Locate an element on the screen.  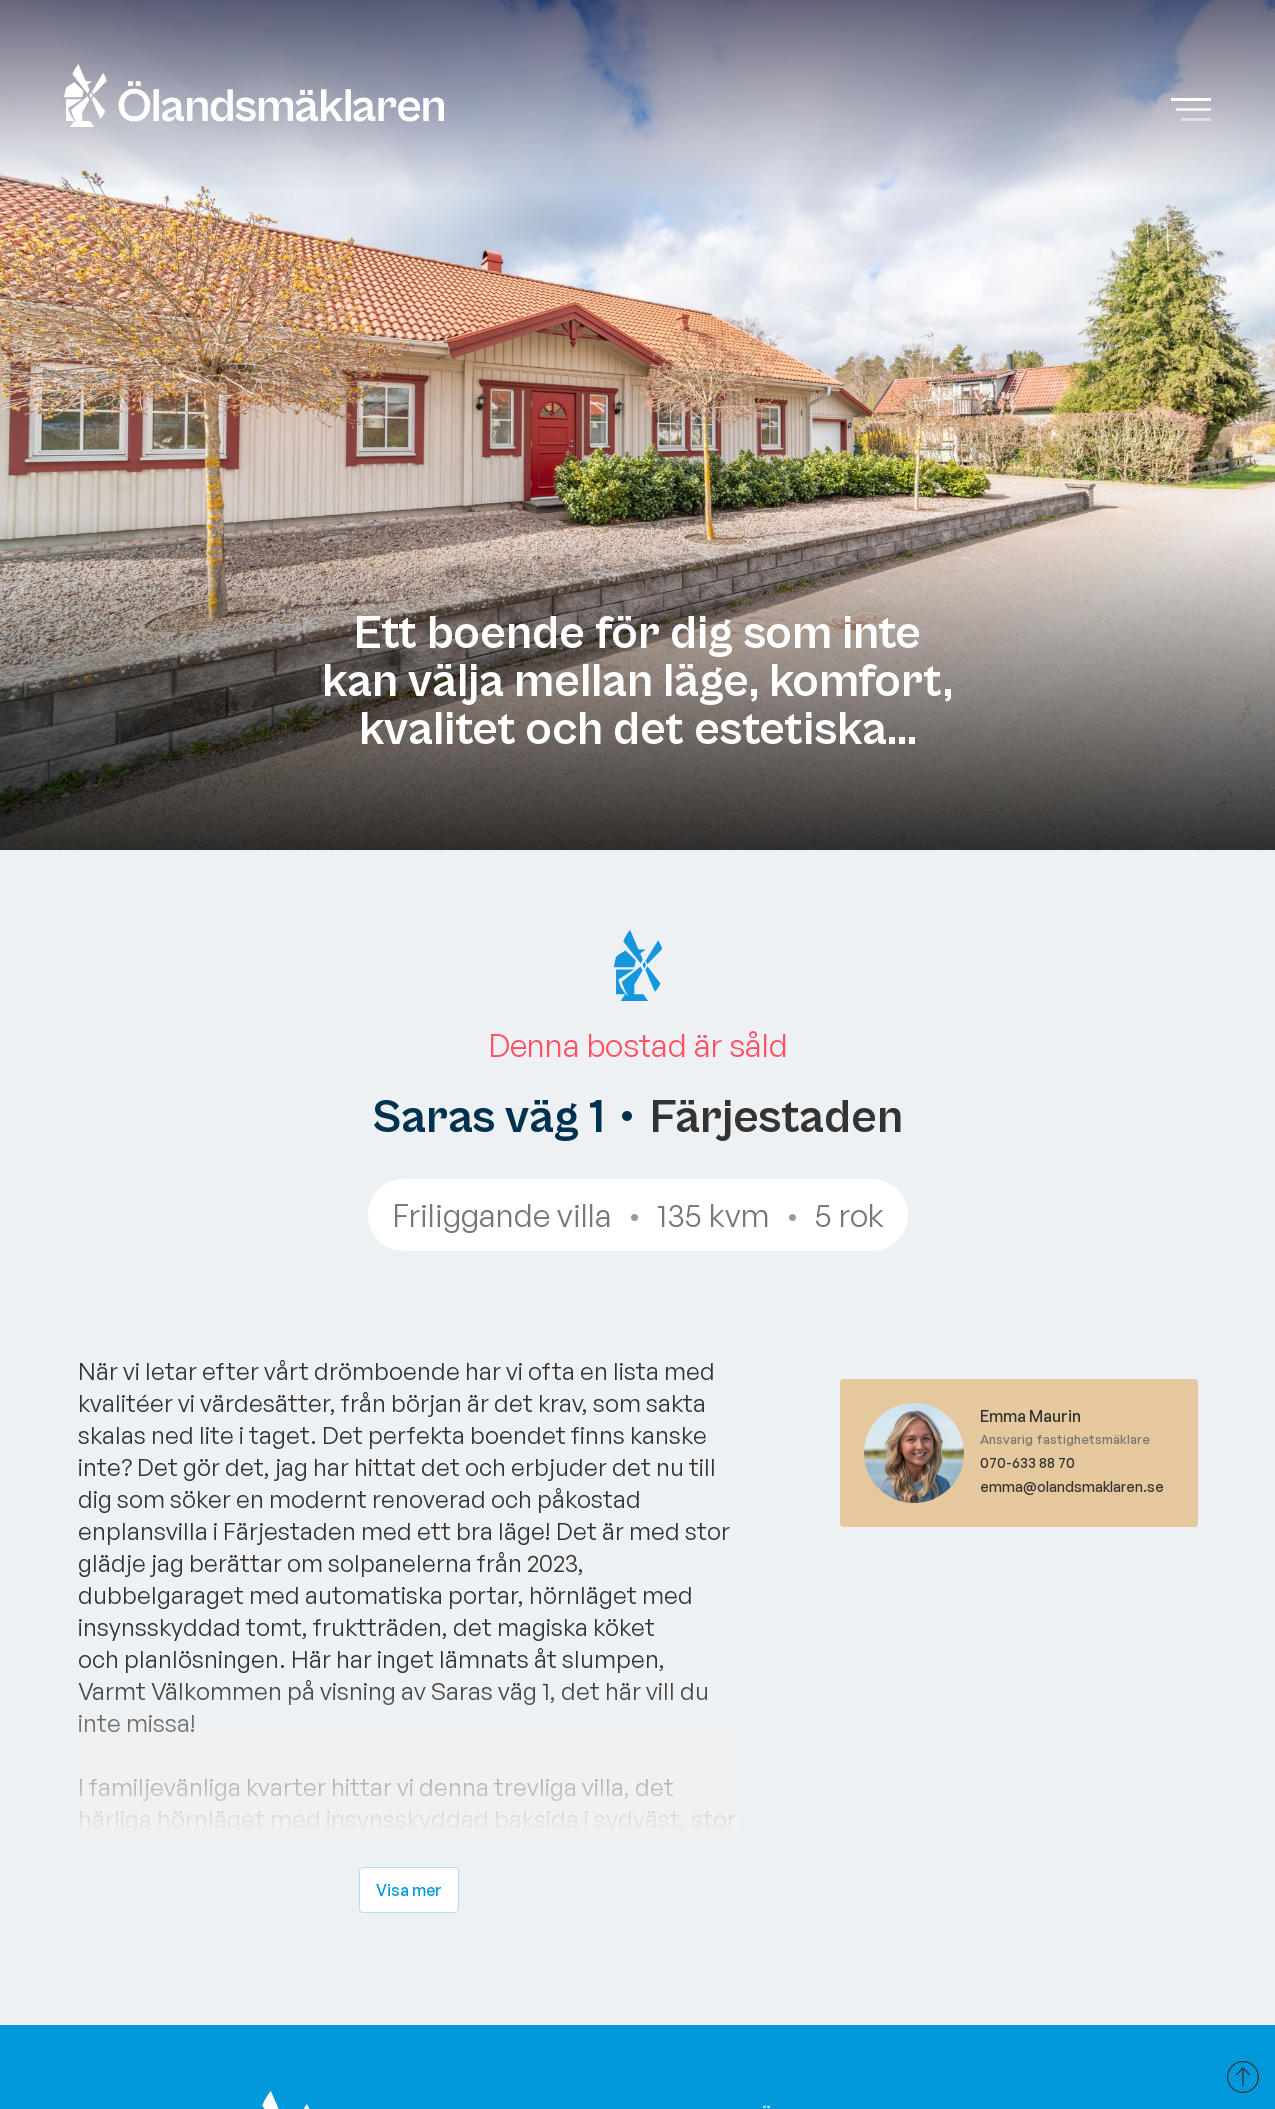
070-633 88 70 is located at coordinates (1027, 1462).